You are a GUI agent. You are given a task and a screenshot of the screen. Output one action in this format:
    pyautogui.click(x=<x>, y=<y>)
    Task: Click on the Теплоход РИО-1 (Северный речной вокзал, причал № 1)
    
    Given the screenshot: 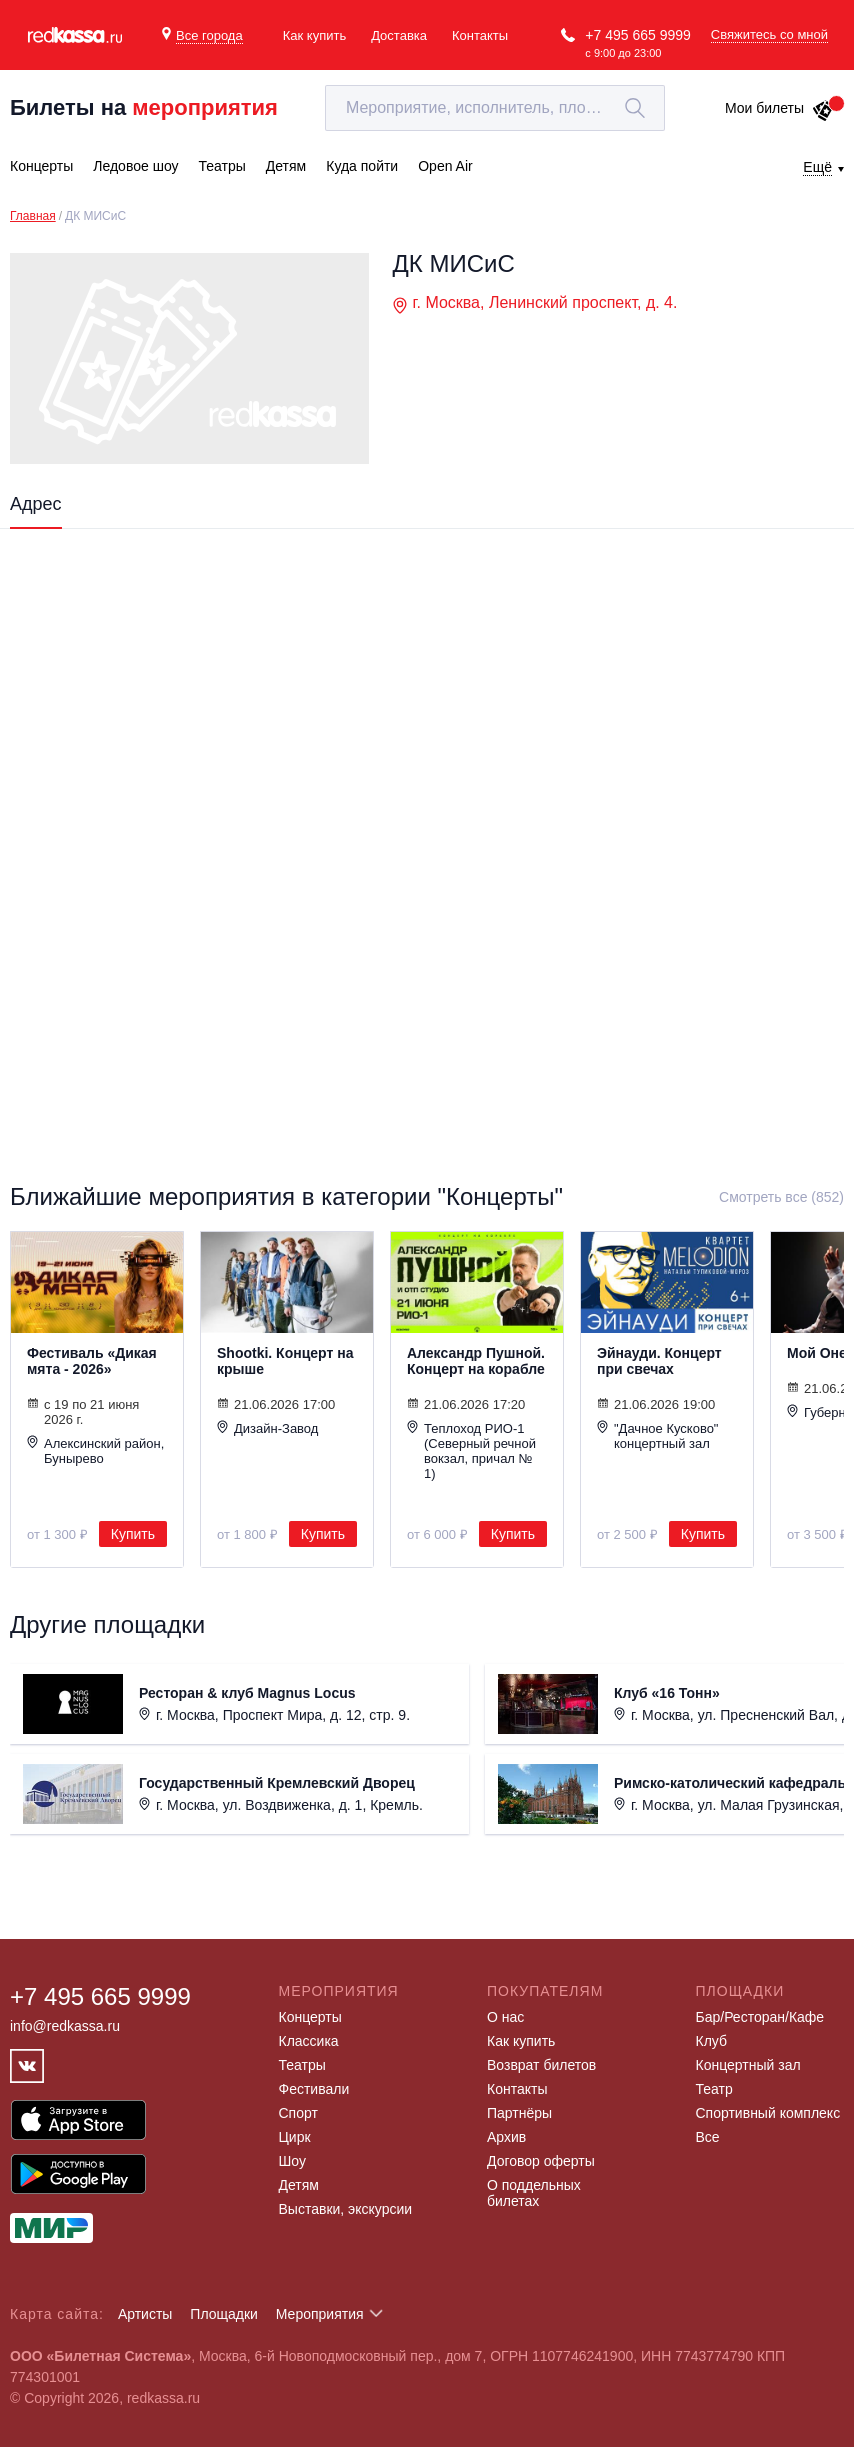 What is the action you would take?
    pyautogui.click(x=471, y=1450)
    